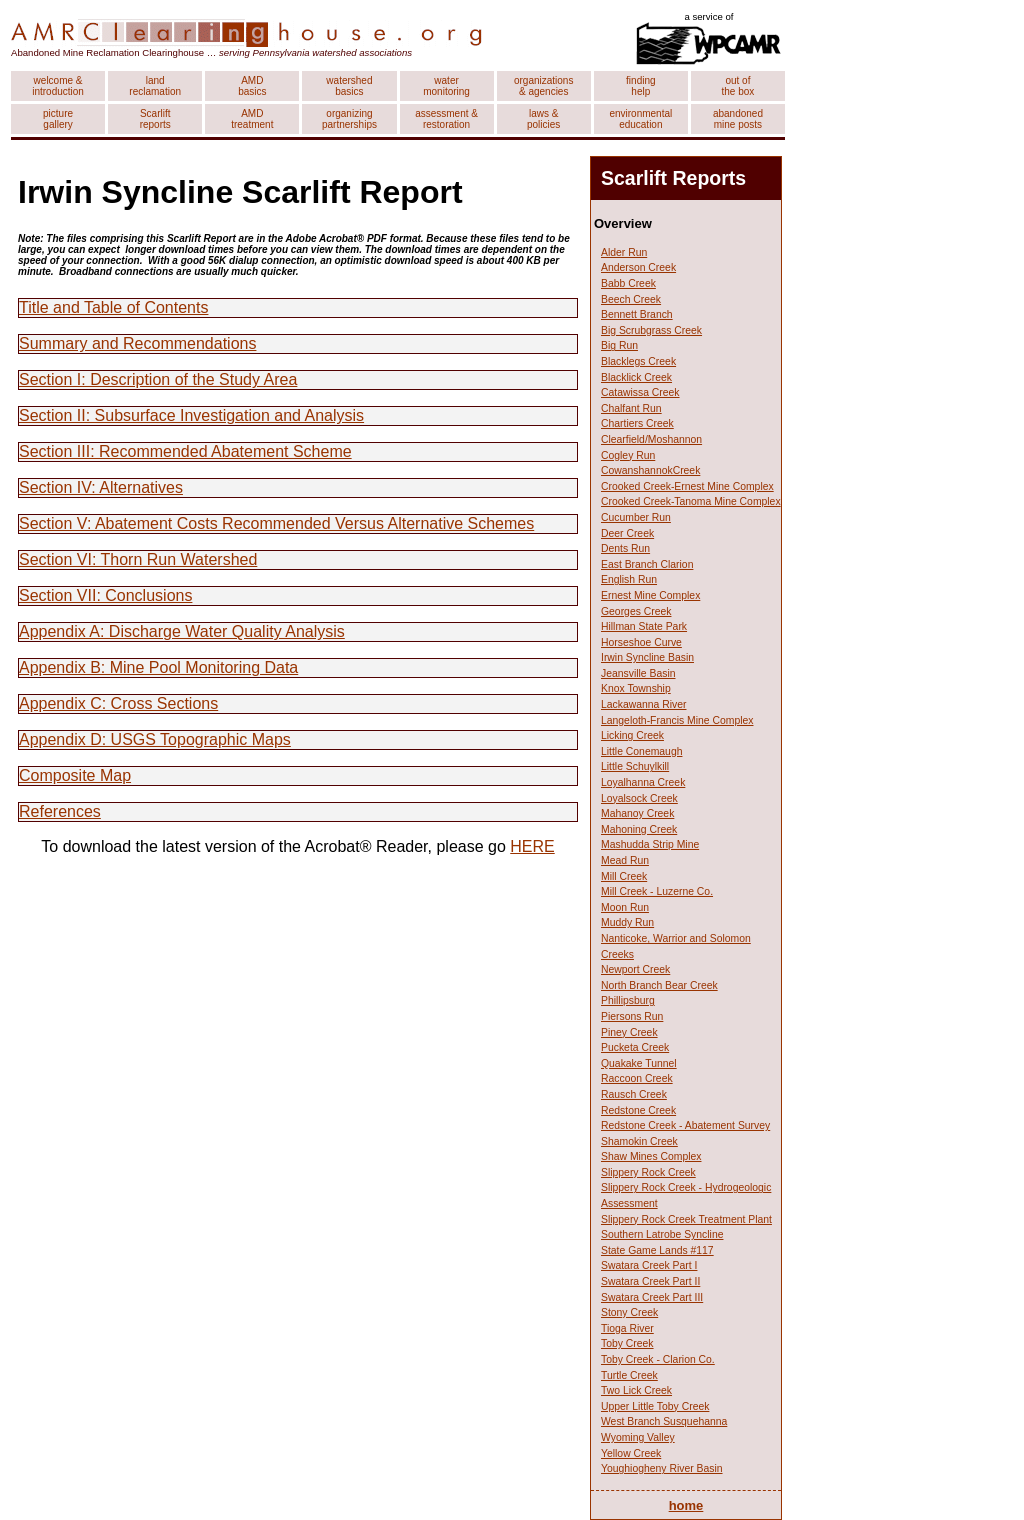  Describe the element at coordinates (639, 1063) in the screenshot. I see `Quakake Tunnel` at that location.